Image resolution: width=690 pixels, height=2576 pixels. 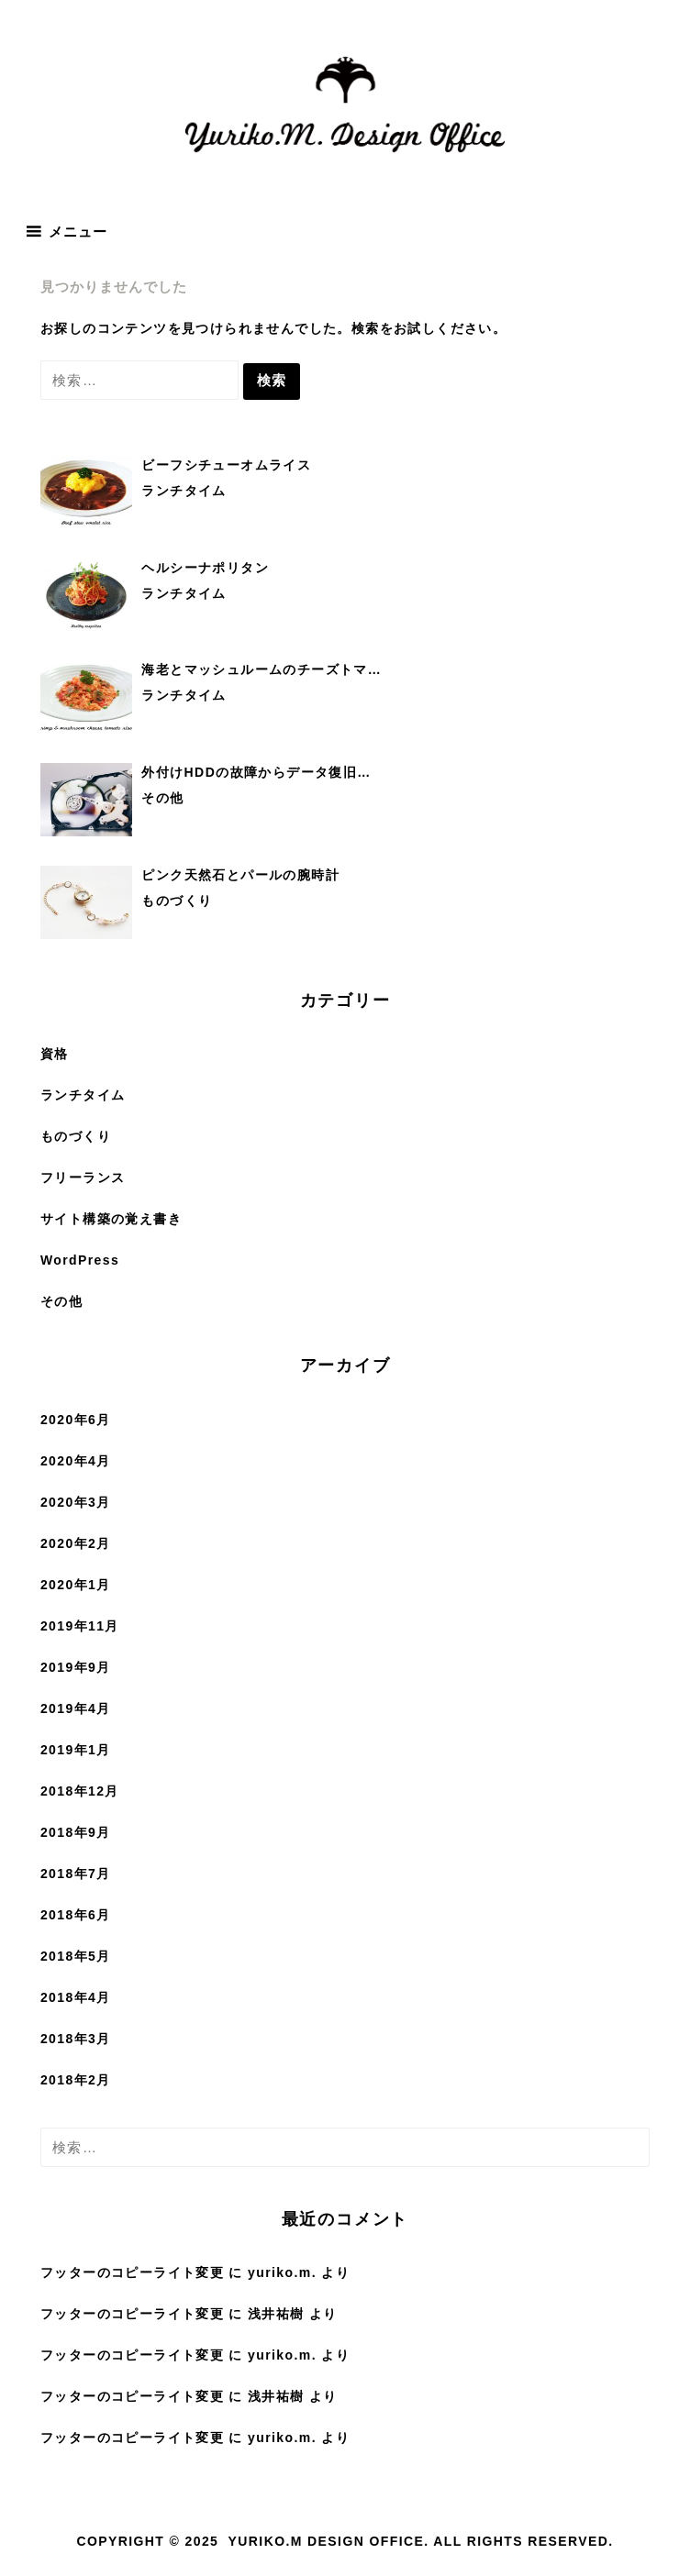 I want to click on サイト構築の覚え書き, so click(x=111, y=1218).